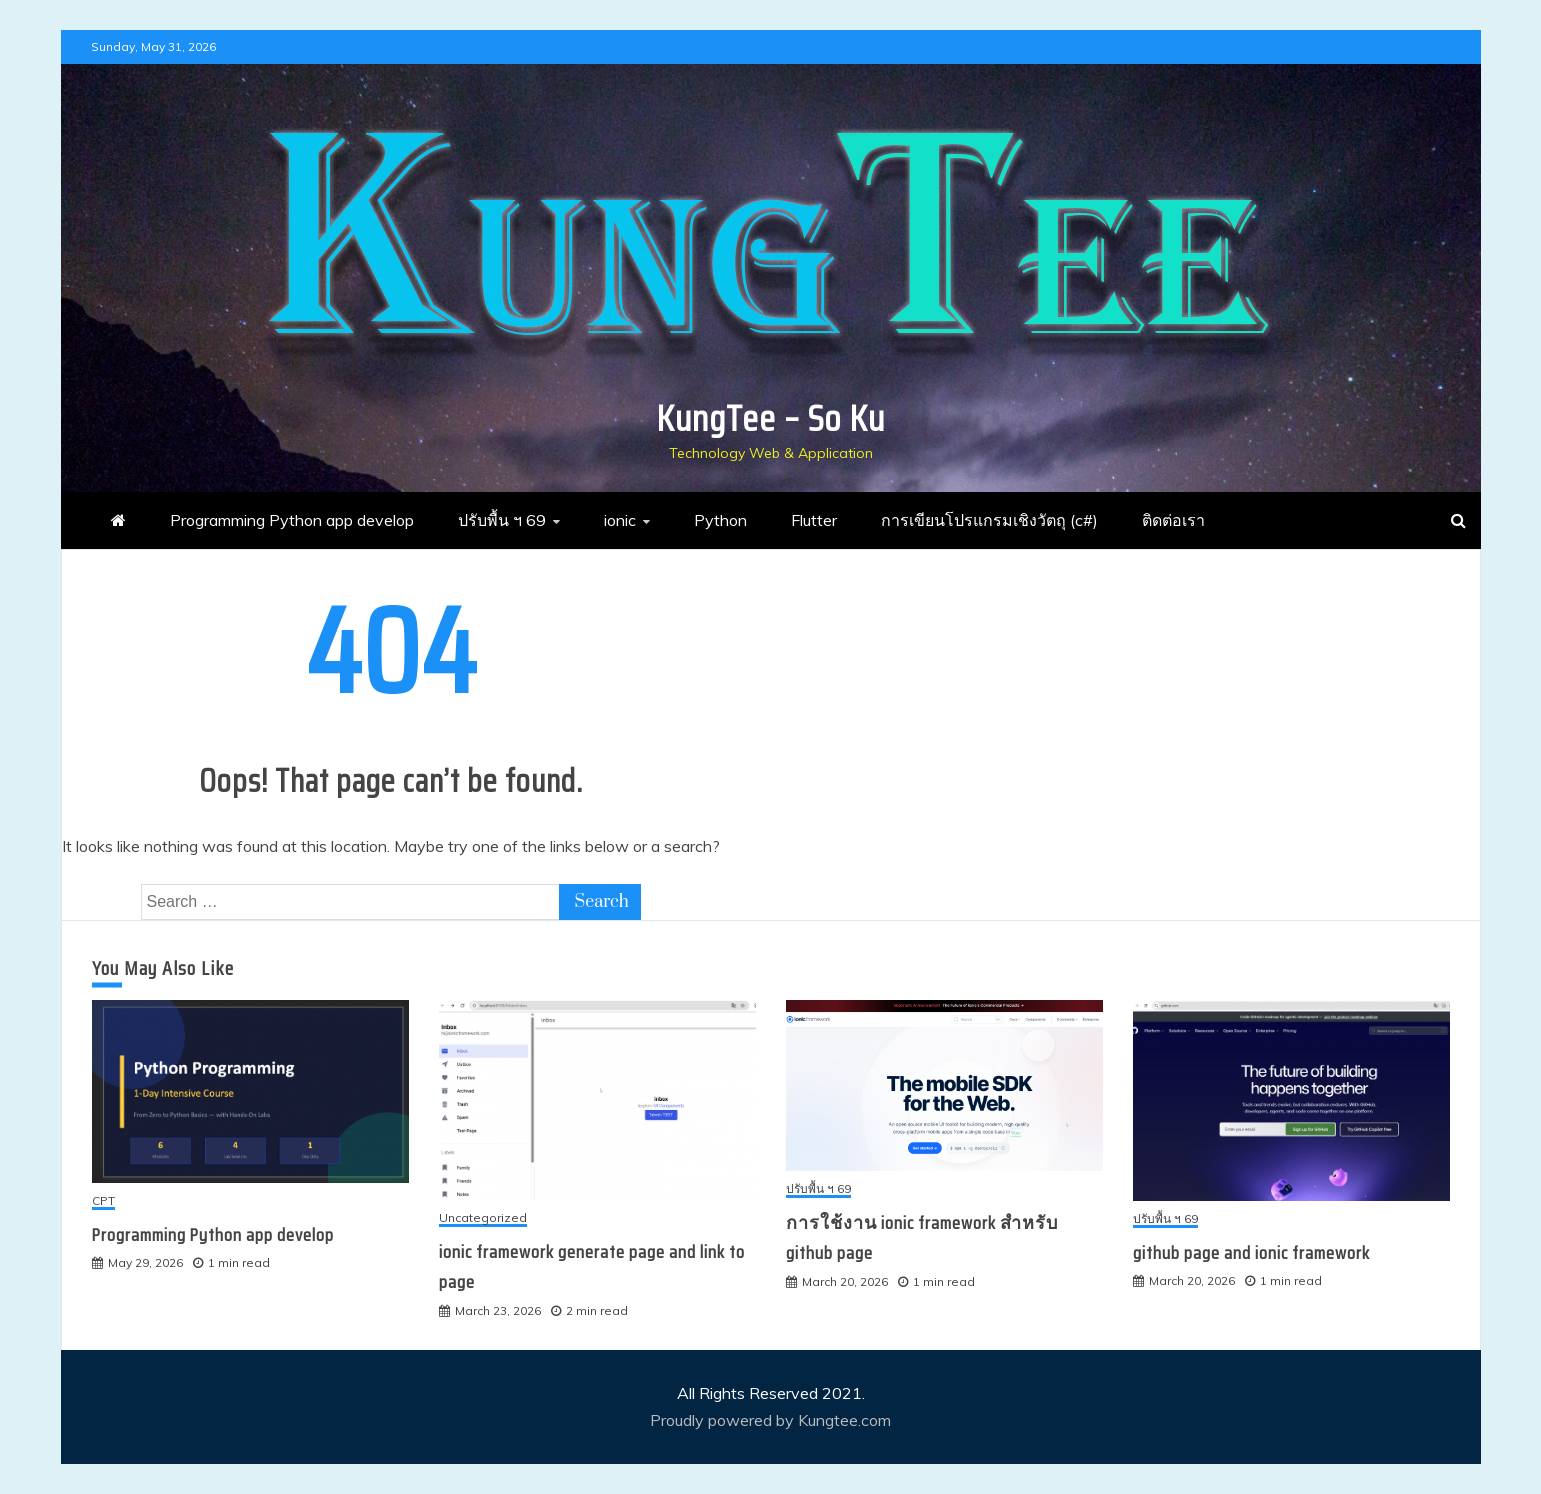 The image size is (1541, 1494). What do you see at coordinates (814, 520) in the screenshot?
I see `Flutter` at bounding box center [814, 520].